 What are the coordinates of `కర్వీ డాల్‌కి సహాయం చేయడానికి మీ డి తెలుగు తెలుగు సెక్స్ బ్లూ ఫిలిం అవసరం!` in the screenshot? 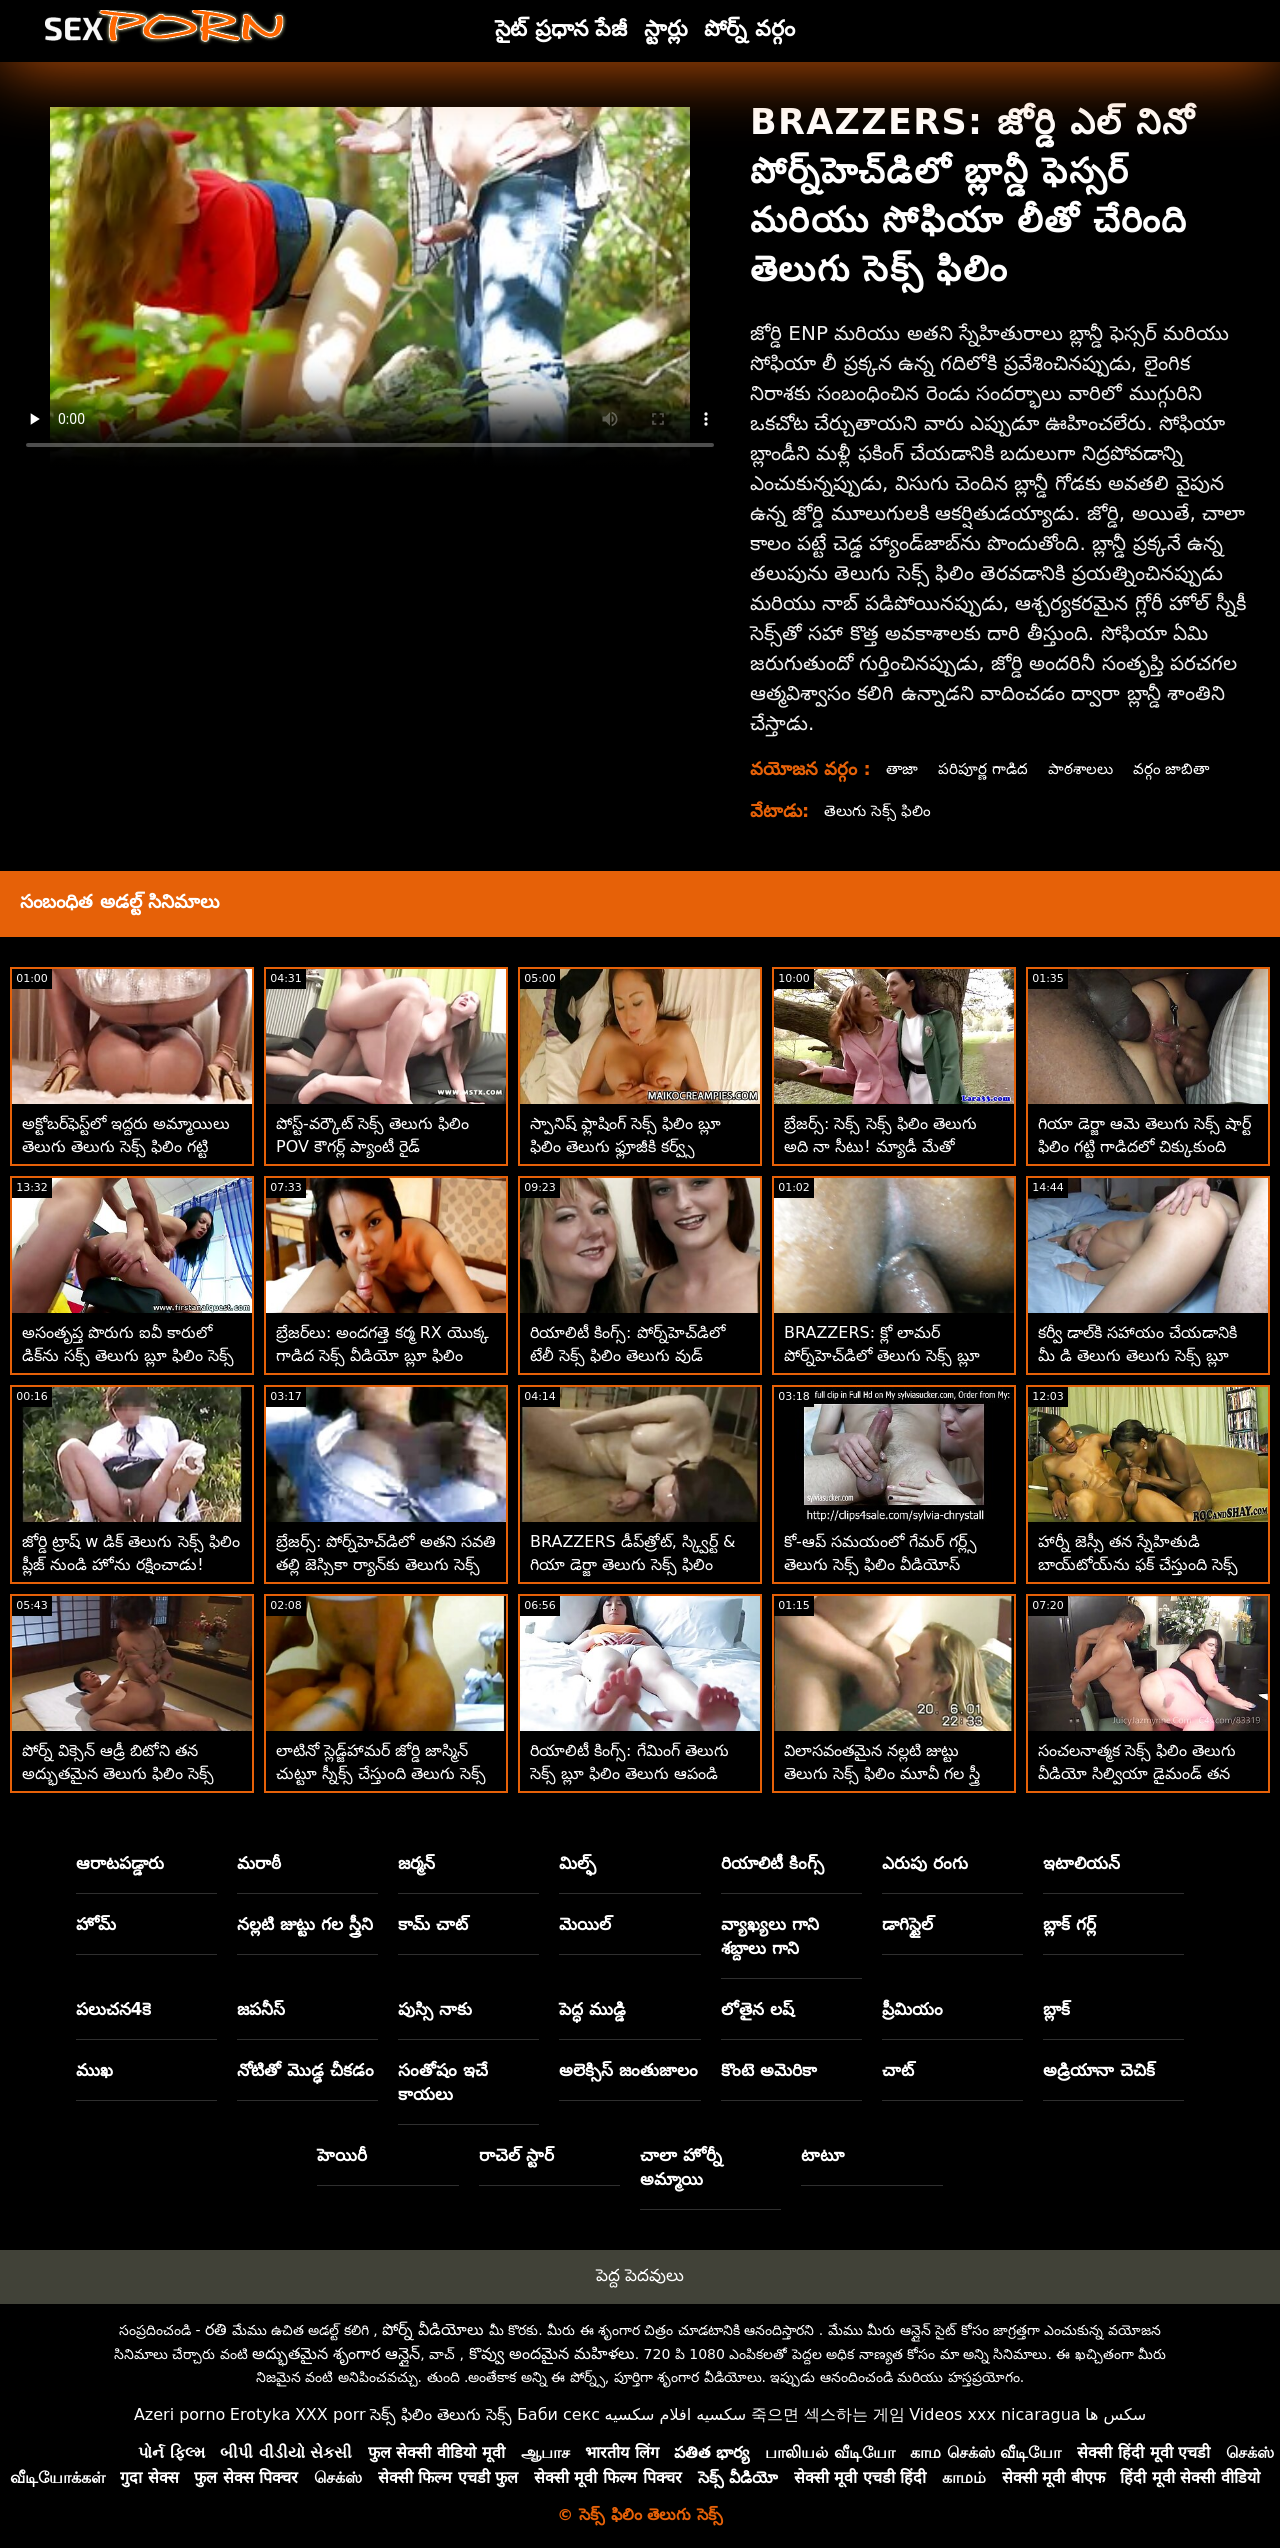 It's located at (1137, 1355).